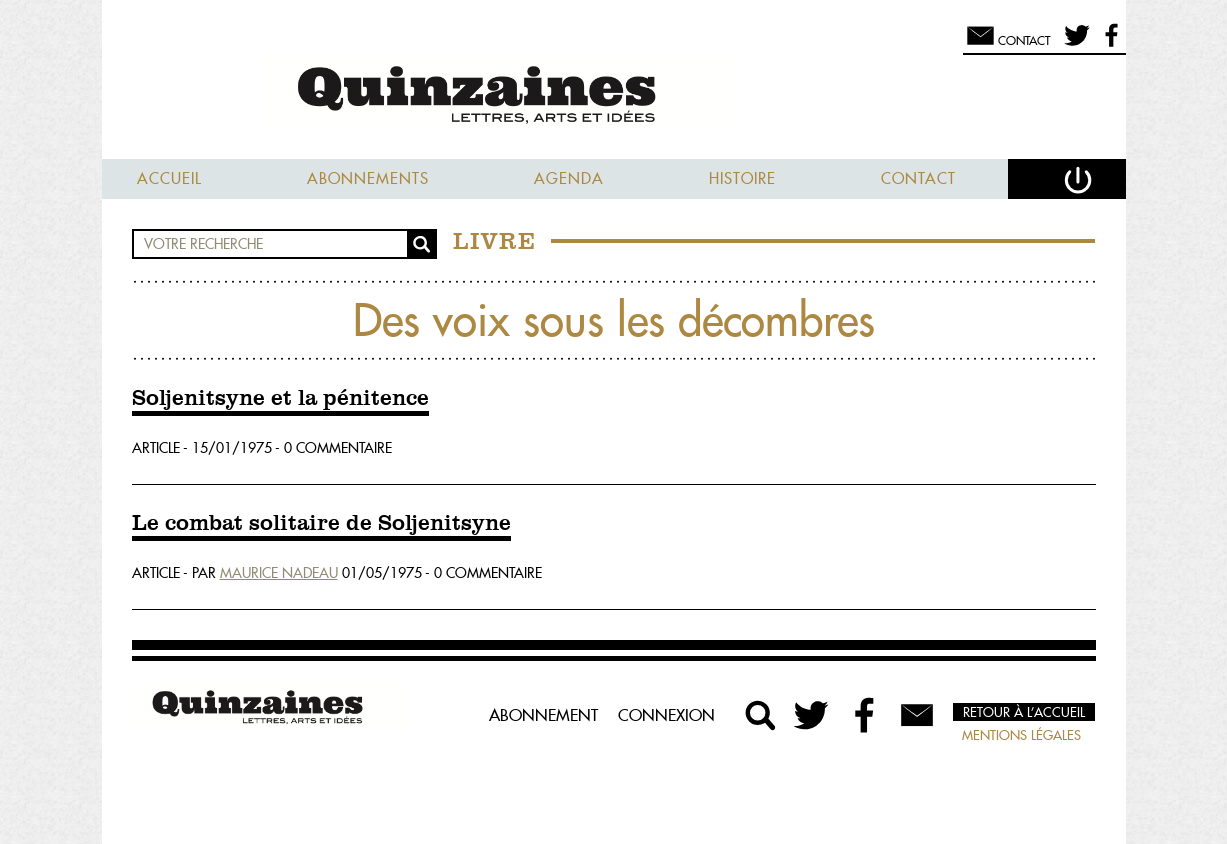 The width and height of the screenshot is (1227, 844). I want to click on Connexion, so click(666, 715).